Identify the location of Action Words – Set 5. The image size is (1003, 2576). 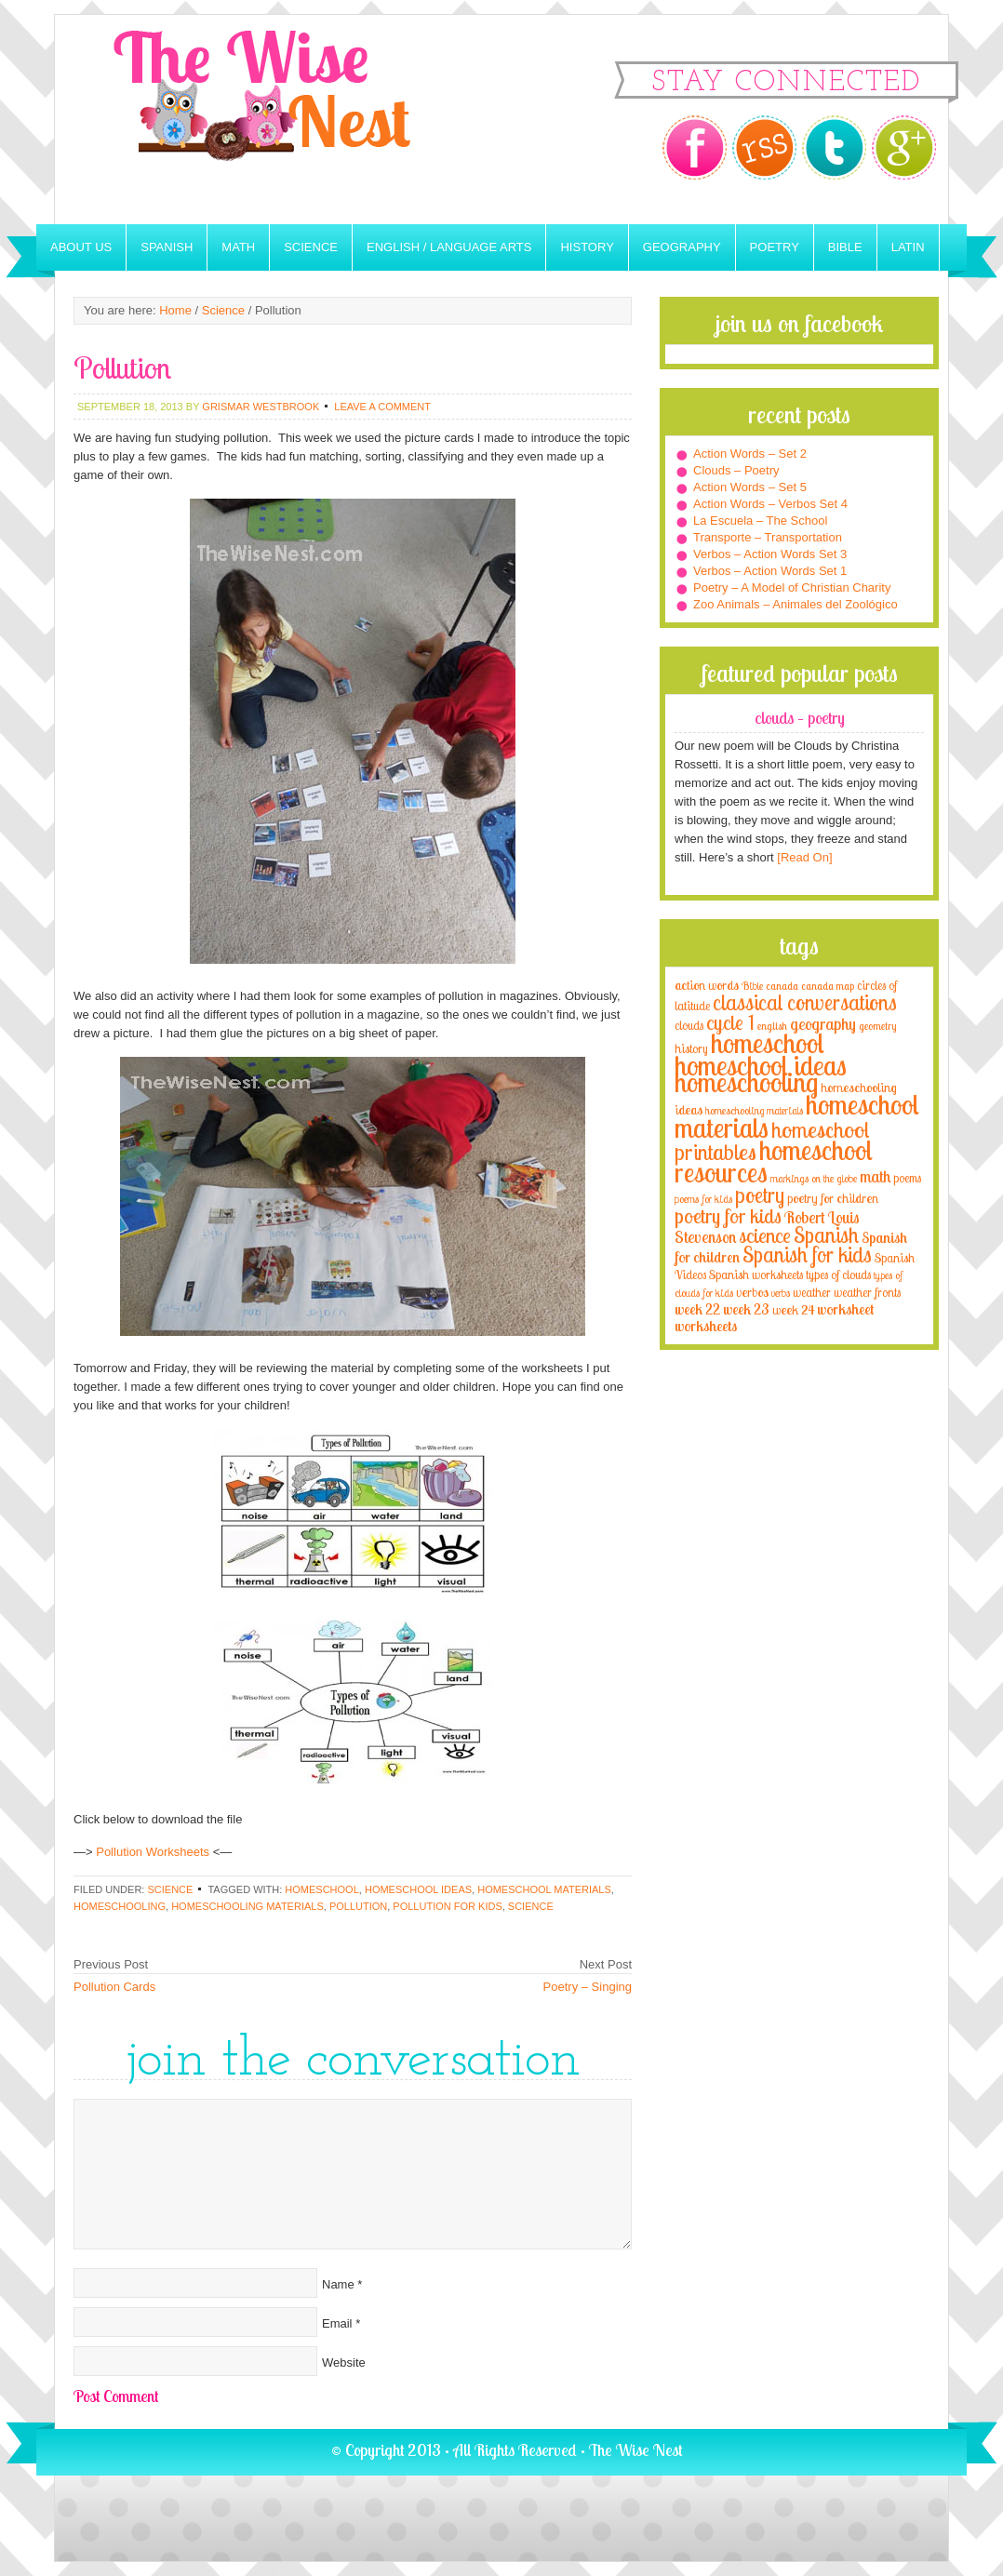
(750, 487).